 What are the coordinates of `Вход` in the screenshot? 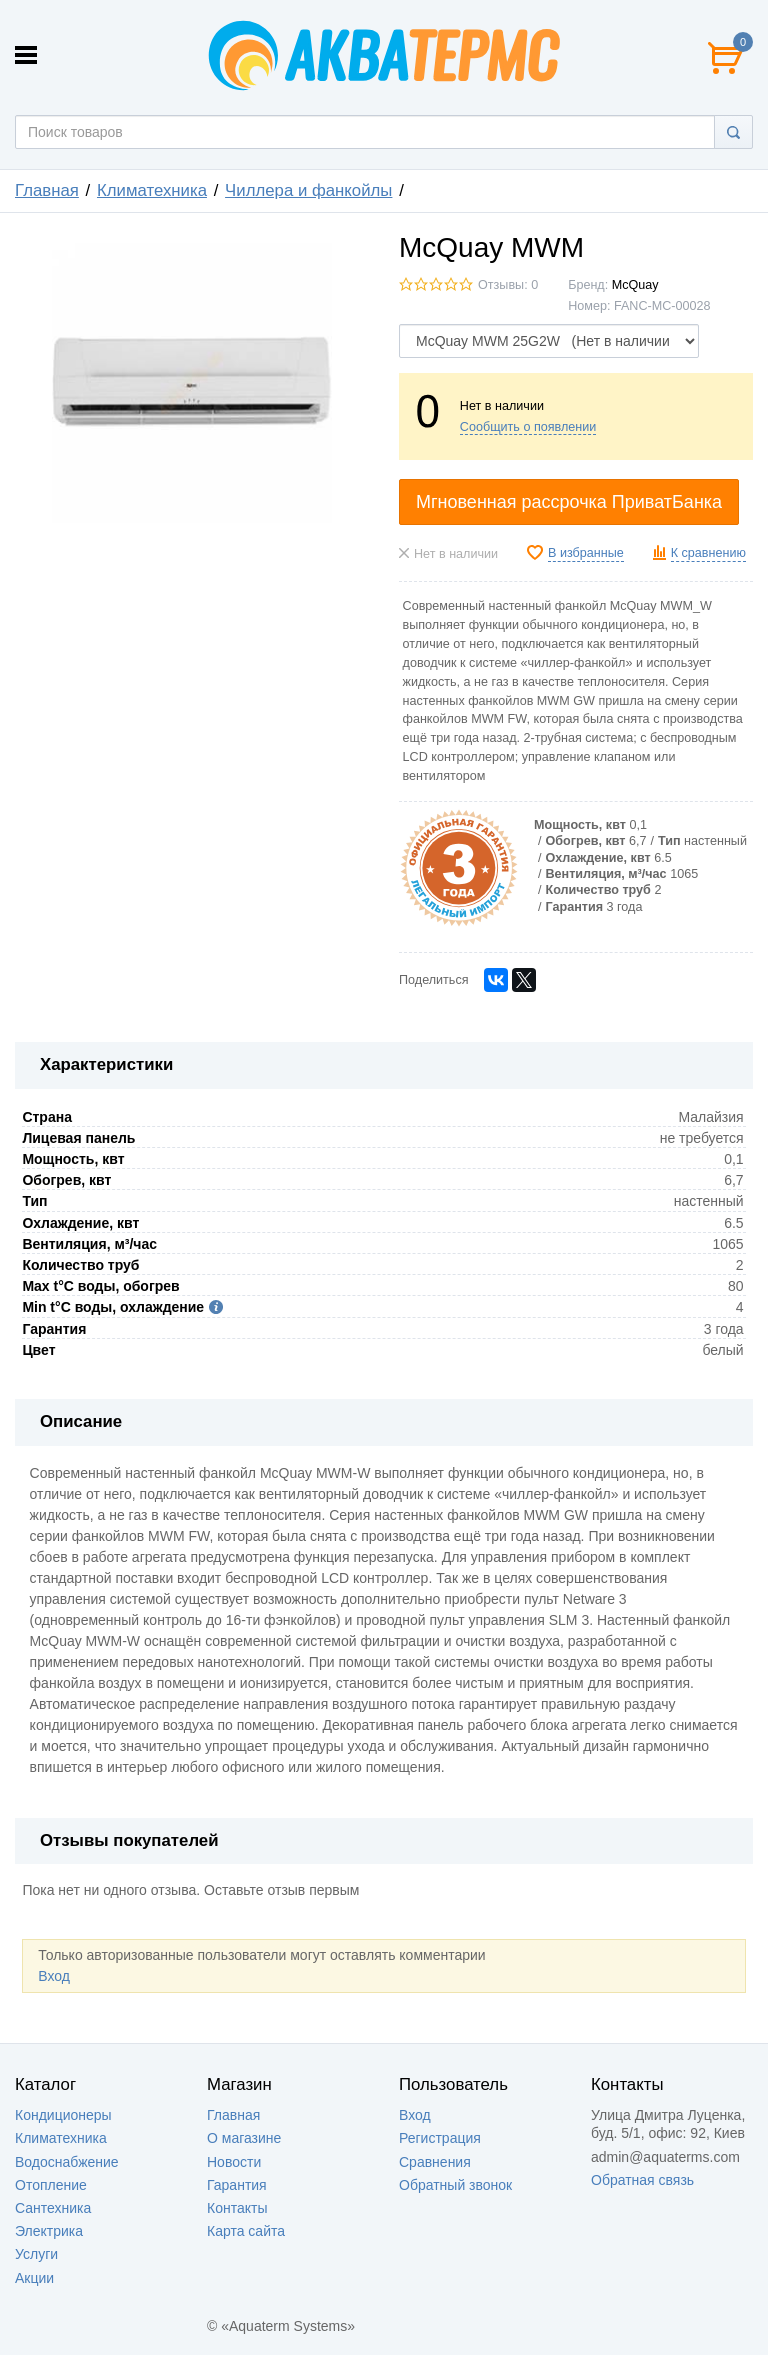 It's located at (54, 1976).